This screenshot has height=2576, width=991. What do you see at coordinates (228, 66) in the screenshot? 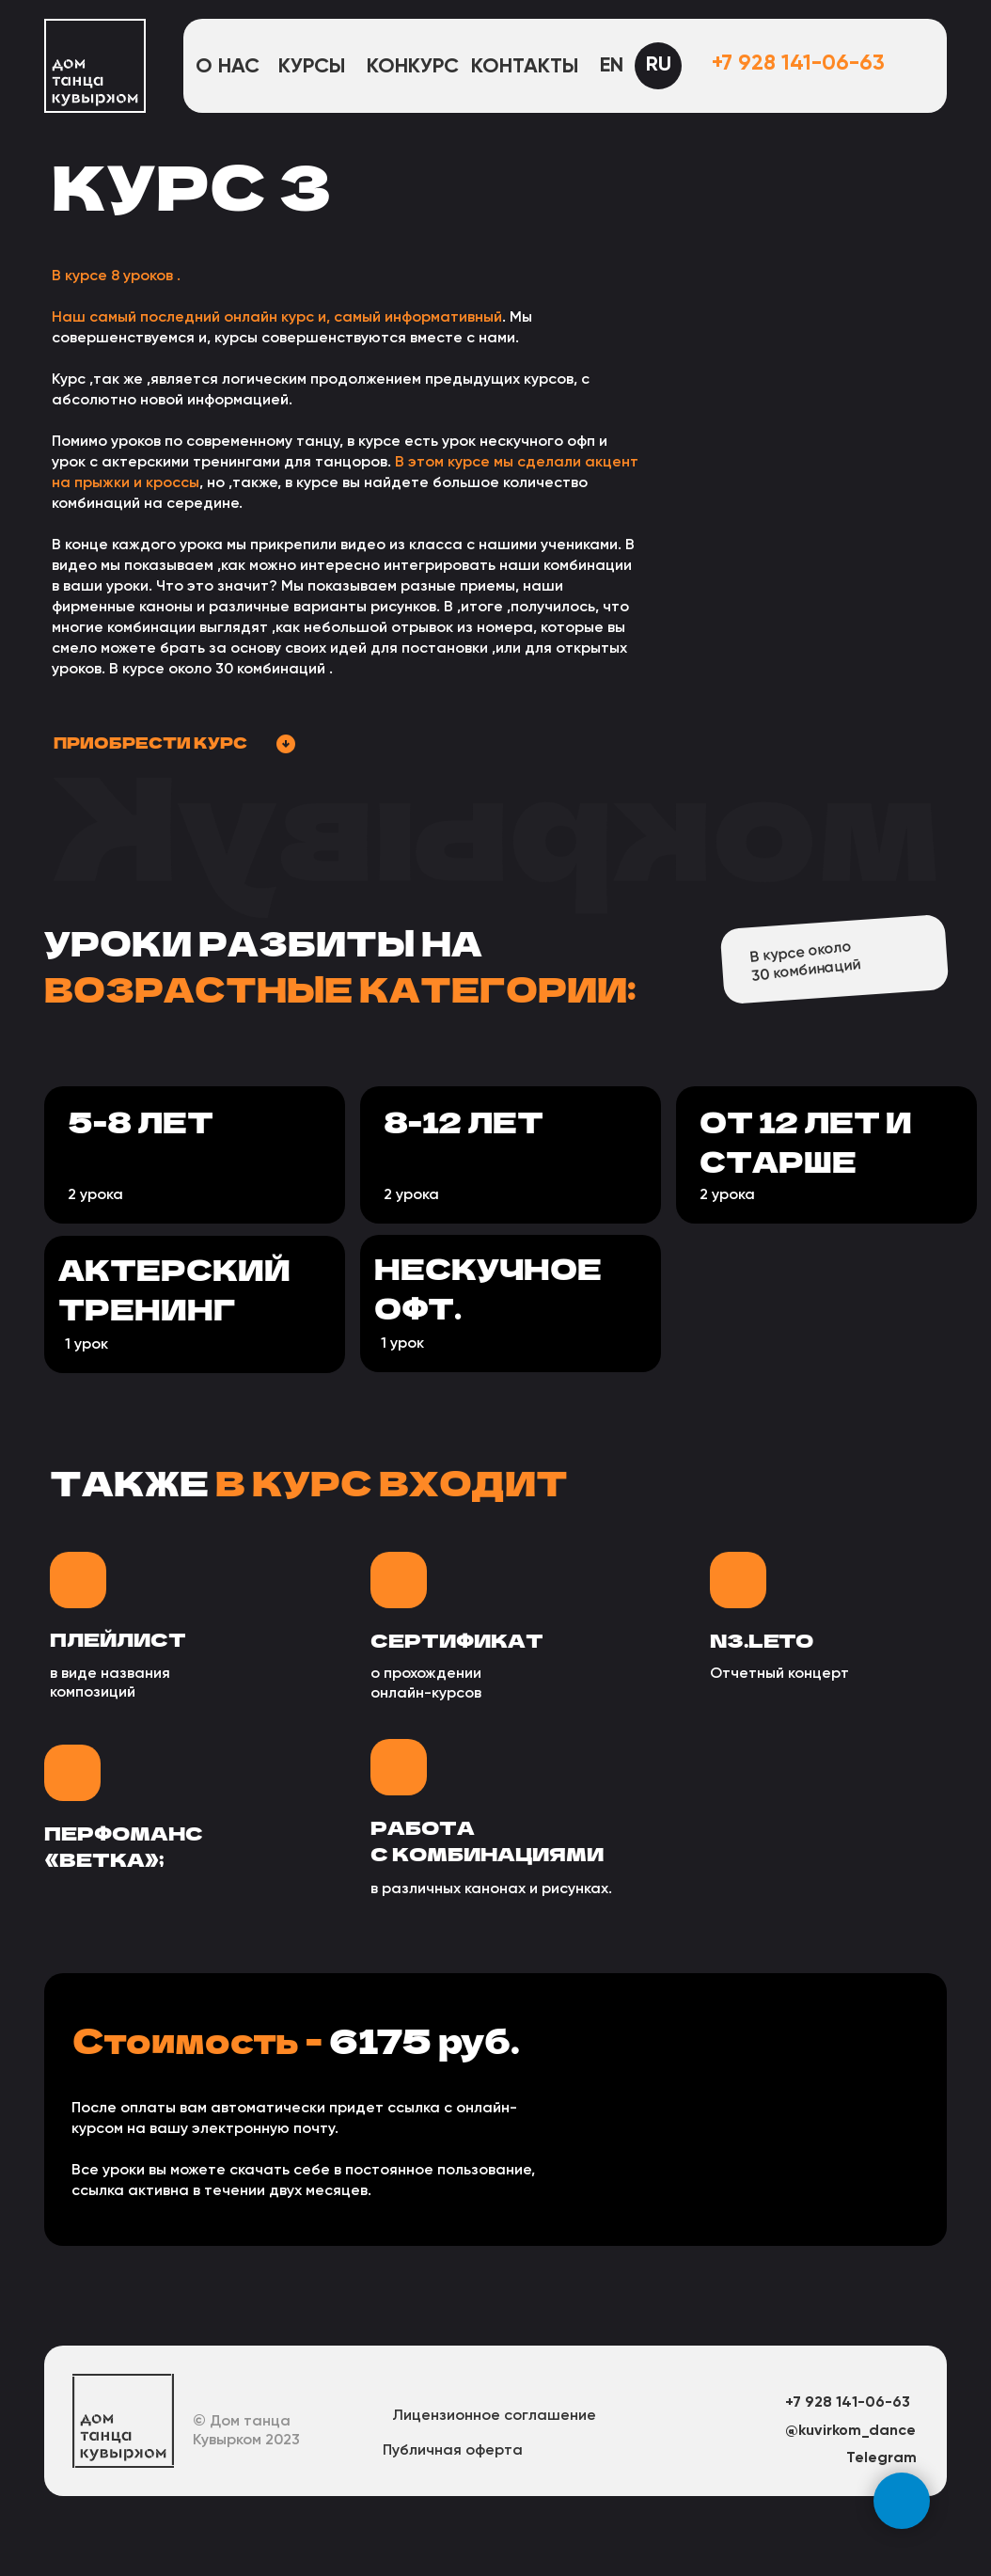
I see `О нас` at bounding box center [228, 66].